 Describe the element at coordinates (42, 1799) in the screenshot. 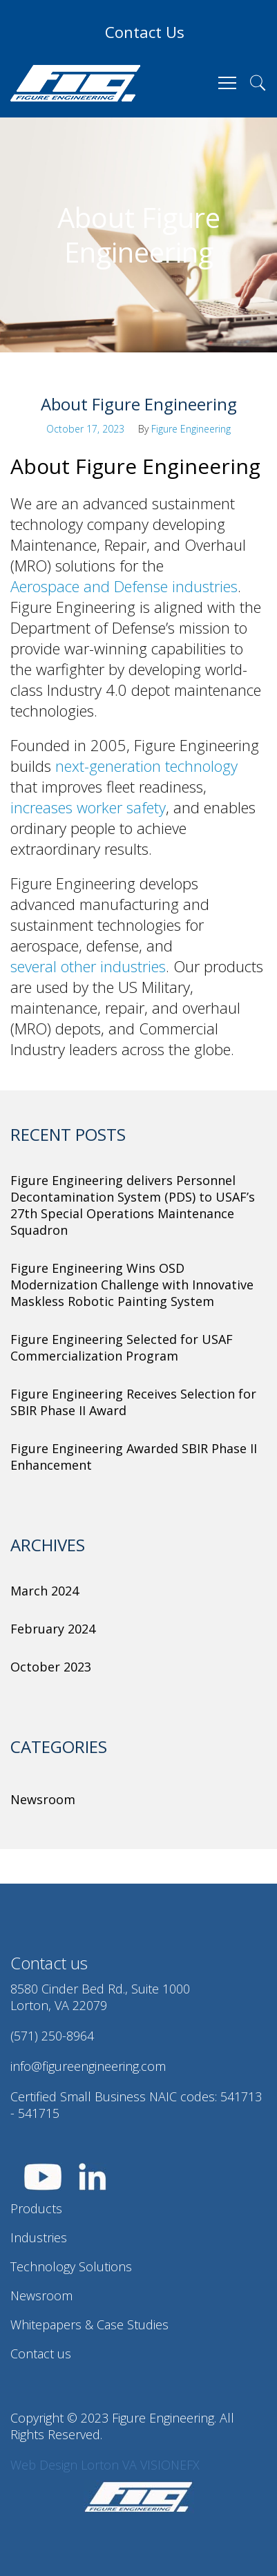

I see `Newsroom` at that location.